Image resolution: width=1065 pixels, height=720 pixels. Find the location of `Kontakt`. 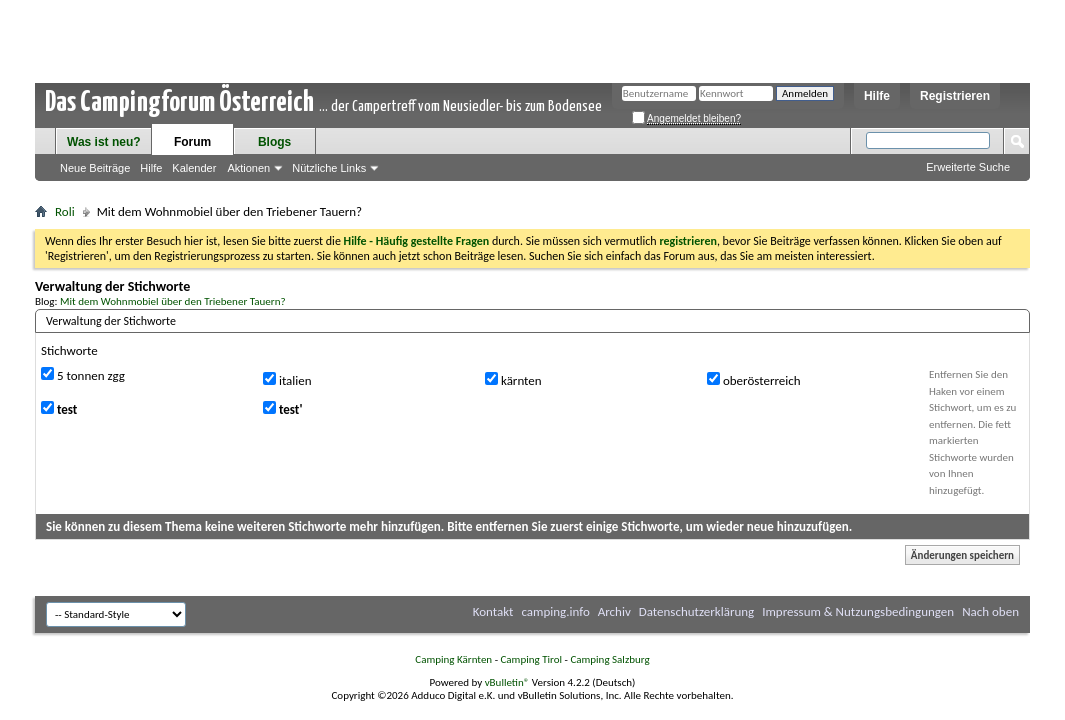

Kontakt is located at coordinates (493, 611).